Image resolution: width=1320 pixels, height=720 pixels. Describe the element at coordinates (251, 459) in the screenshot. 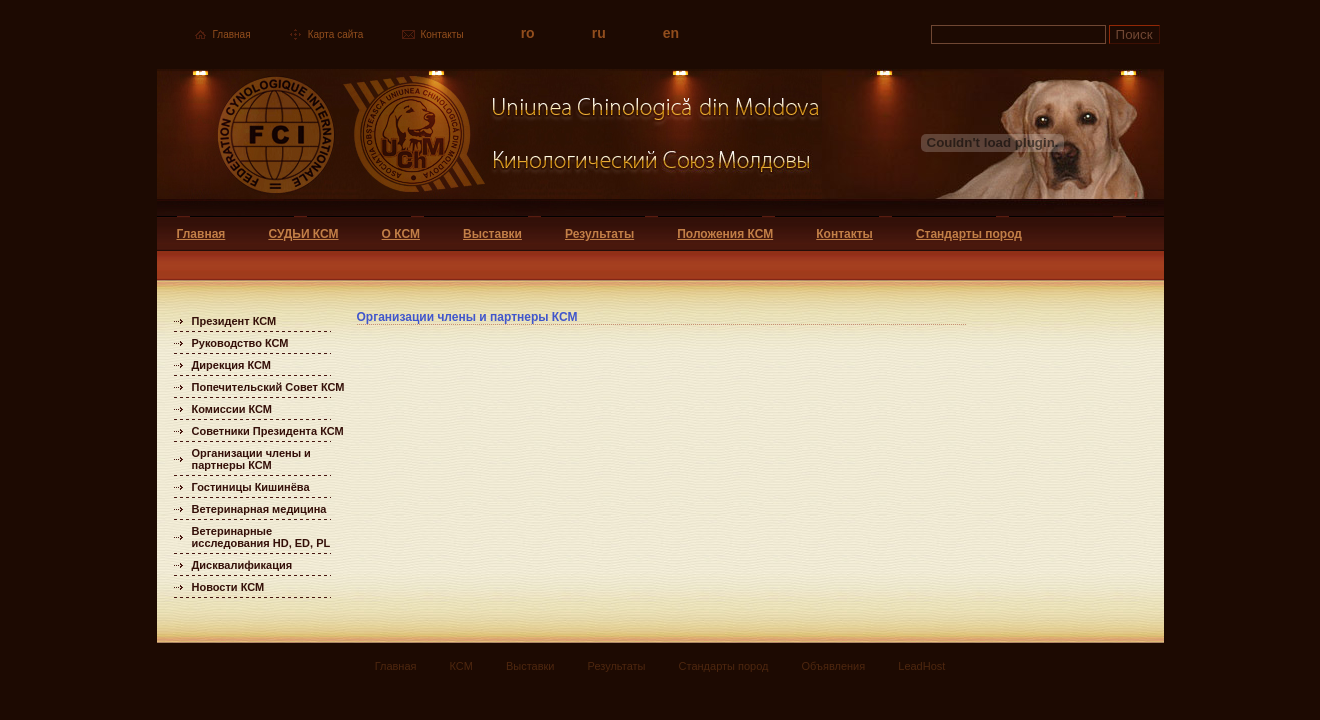

I see `Организации члены и партнеры КСМ` at that location.